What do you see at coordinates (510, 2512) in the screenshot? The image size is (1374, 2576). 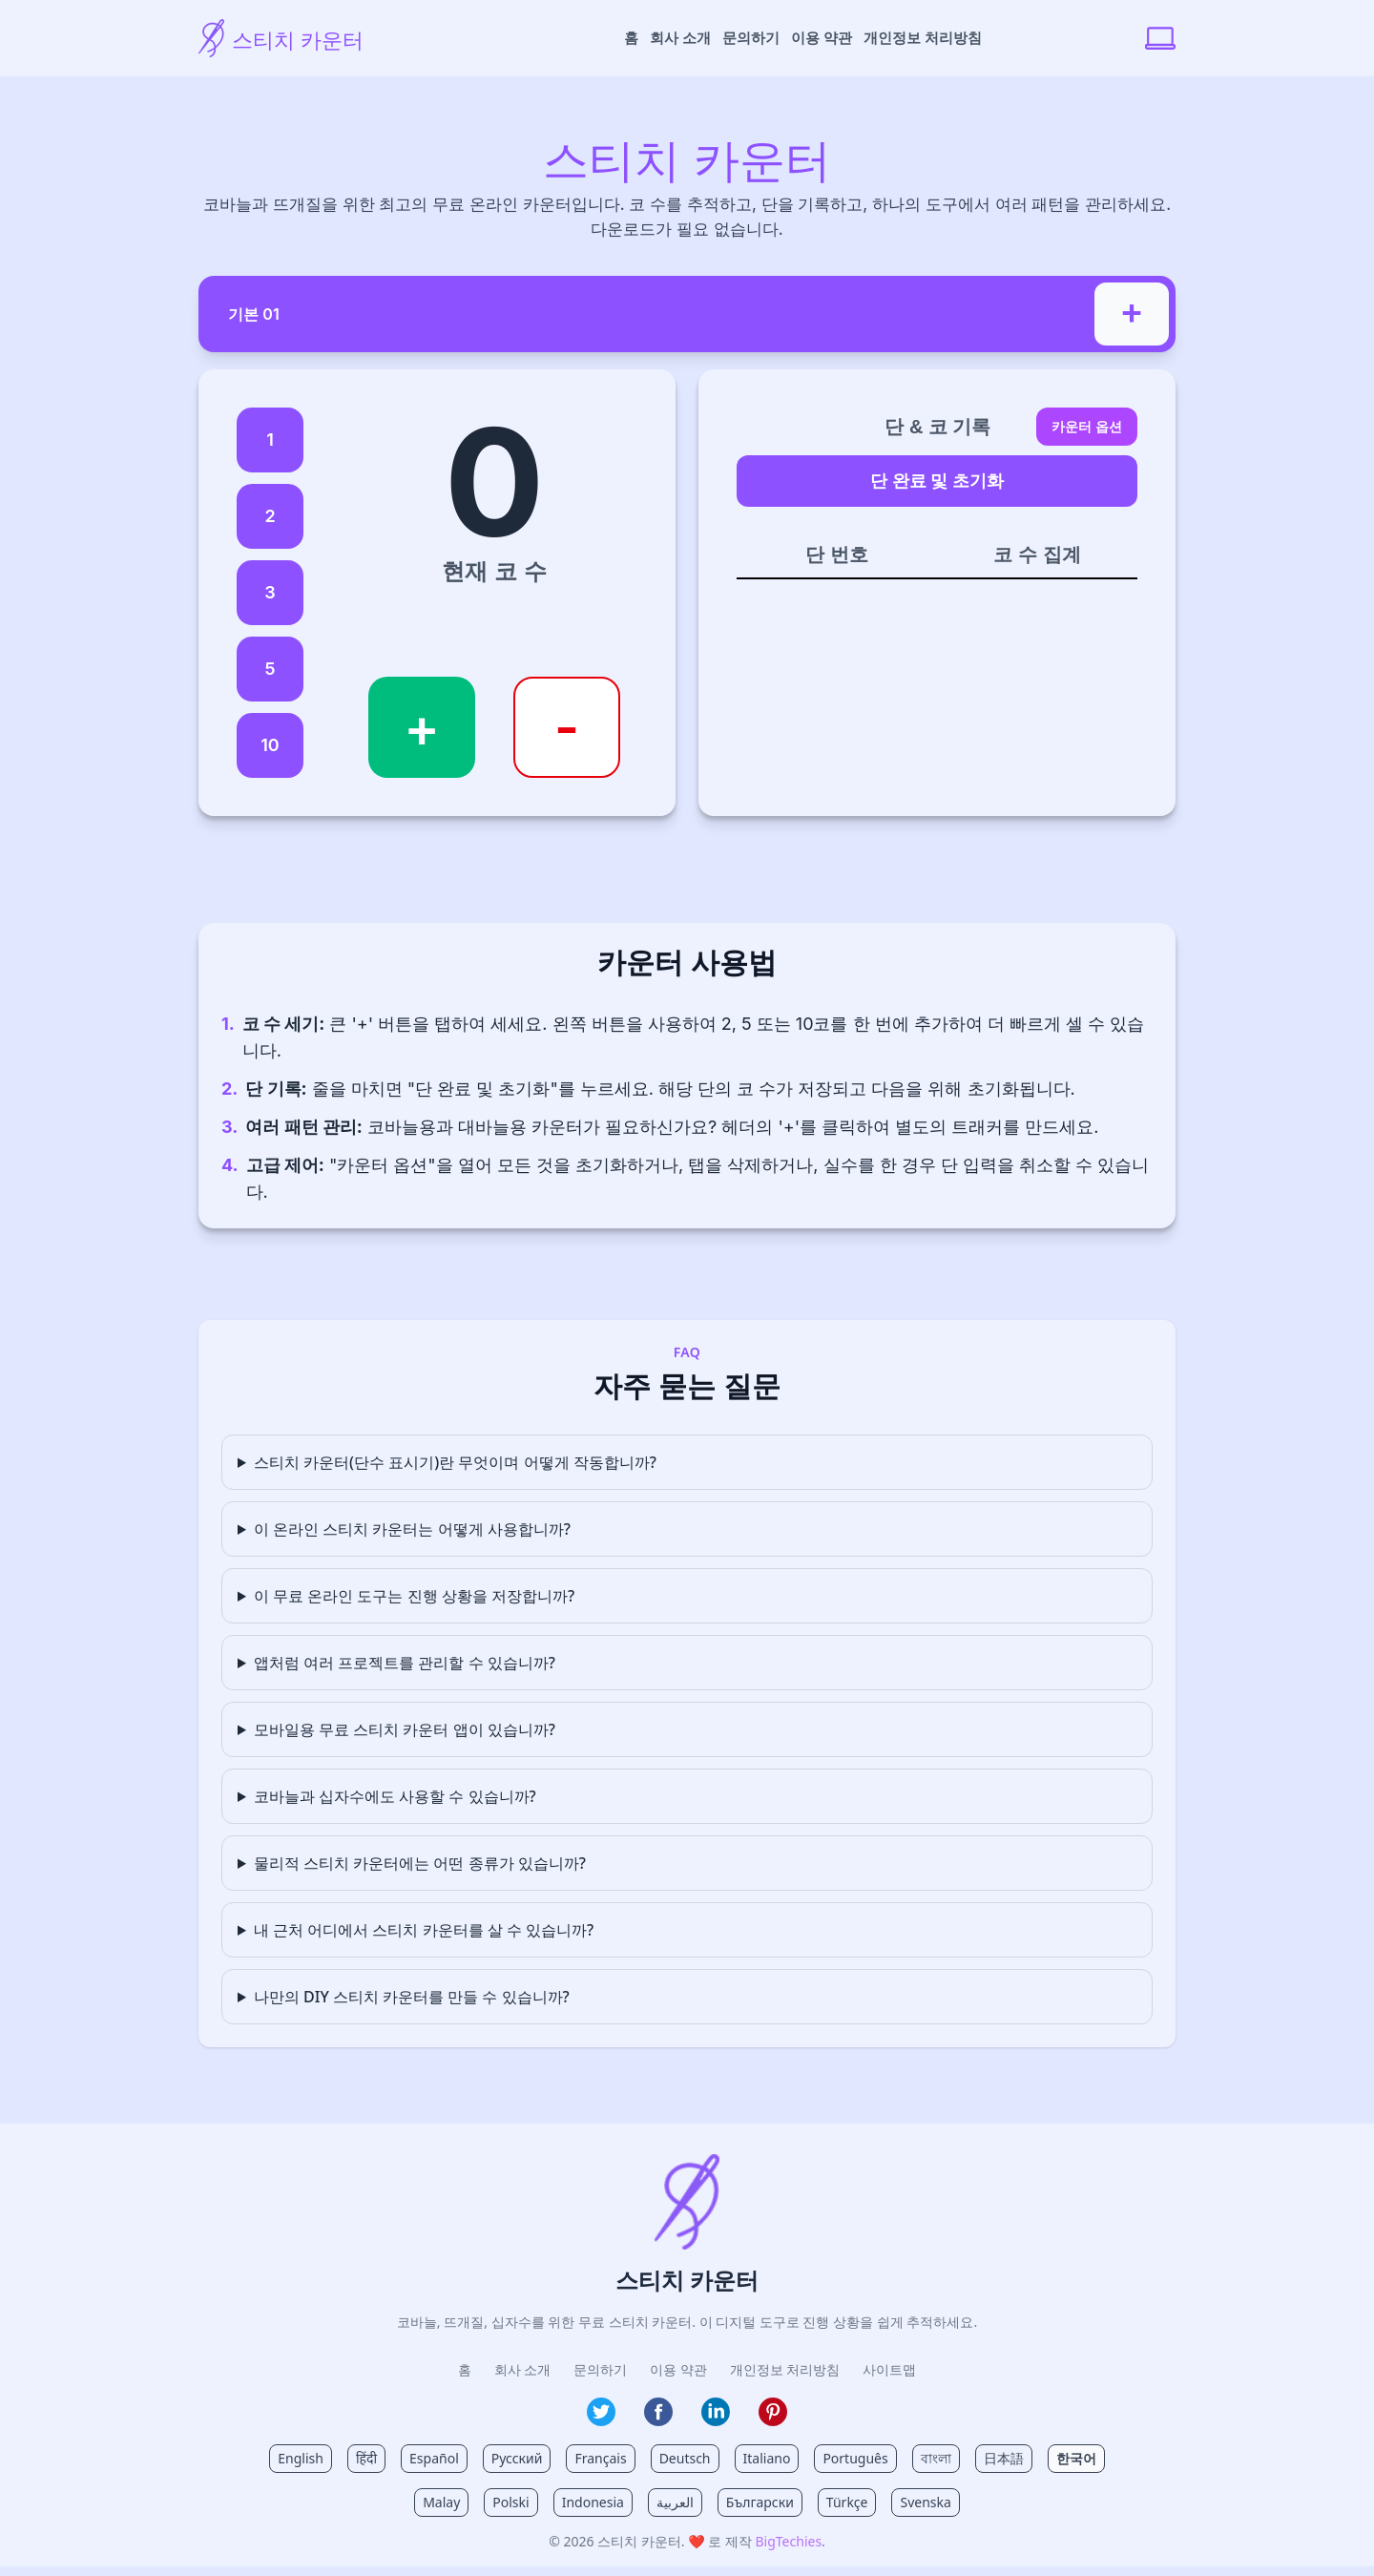 I see `Polski` at bounding box center [510, 2512].